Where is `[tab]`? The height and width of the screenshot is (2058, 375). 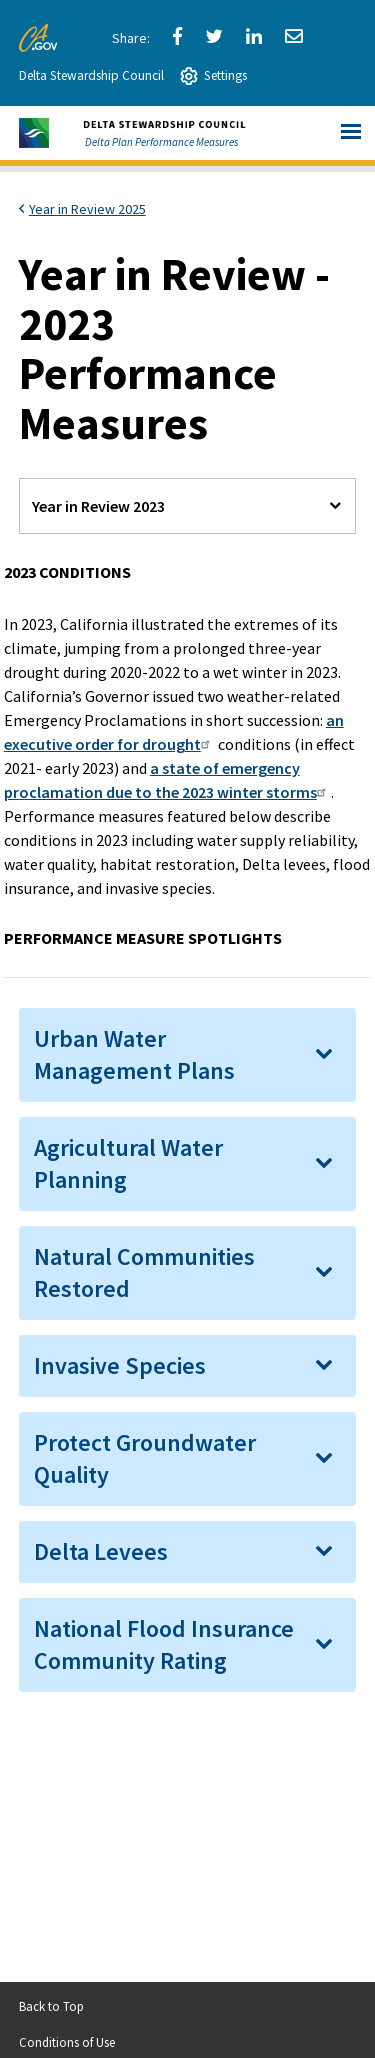
[tab] is located at coordinates (188, 1055).